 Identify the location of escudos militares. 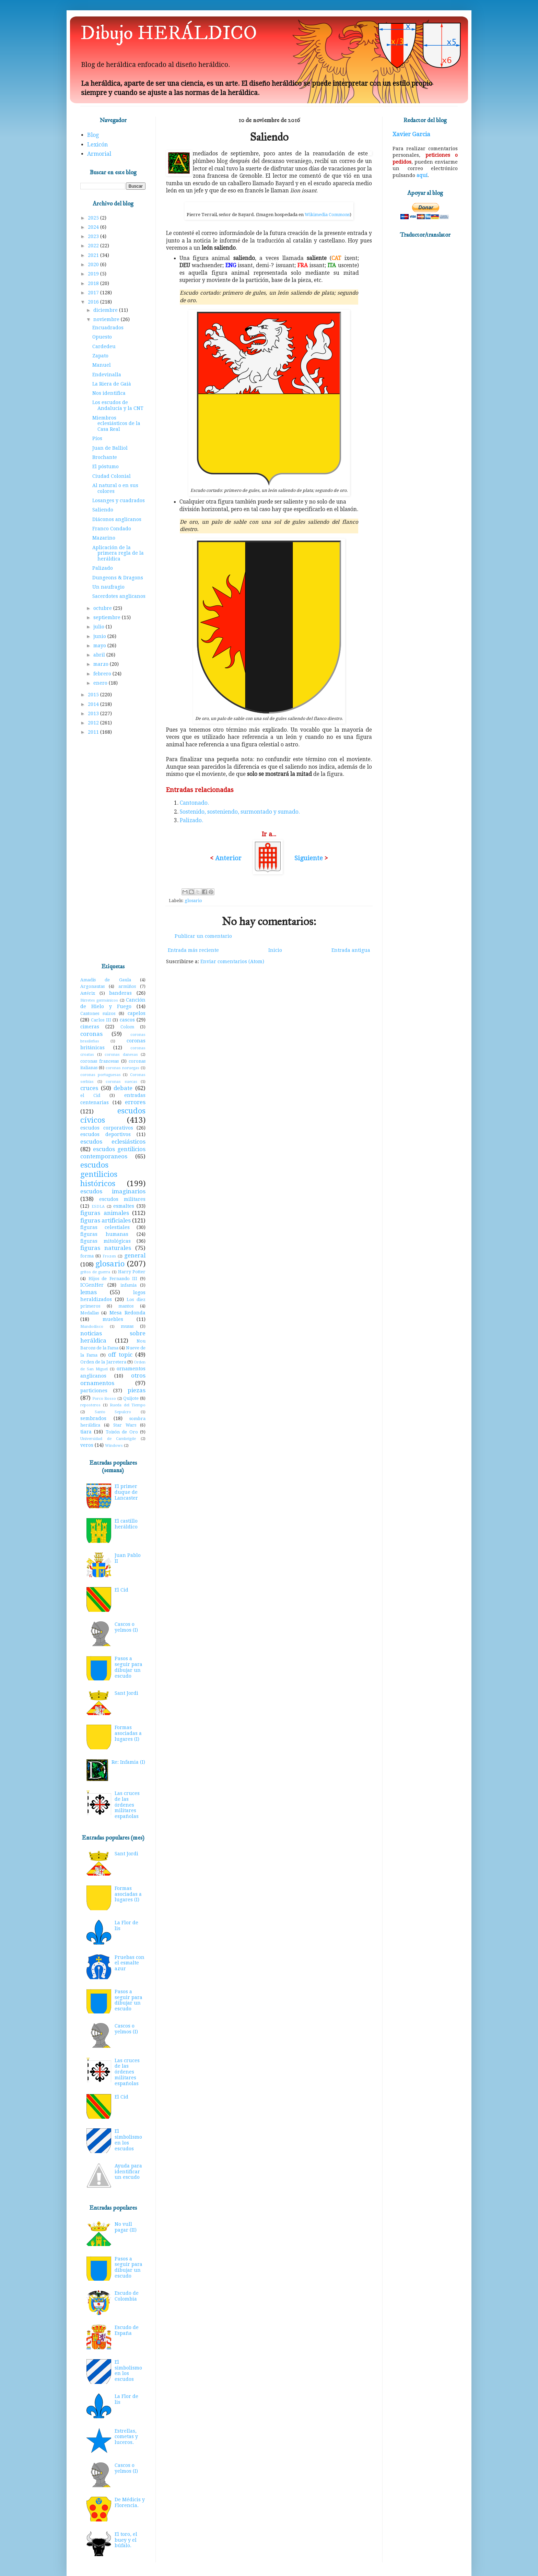
(122, 1199).